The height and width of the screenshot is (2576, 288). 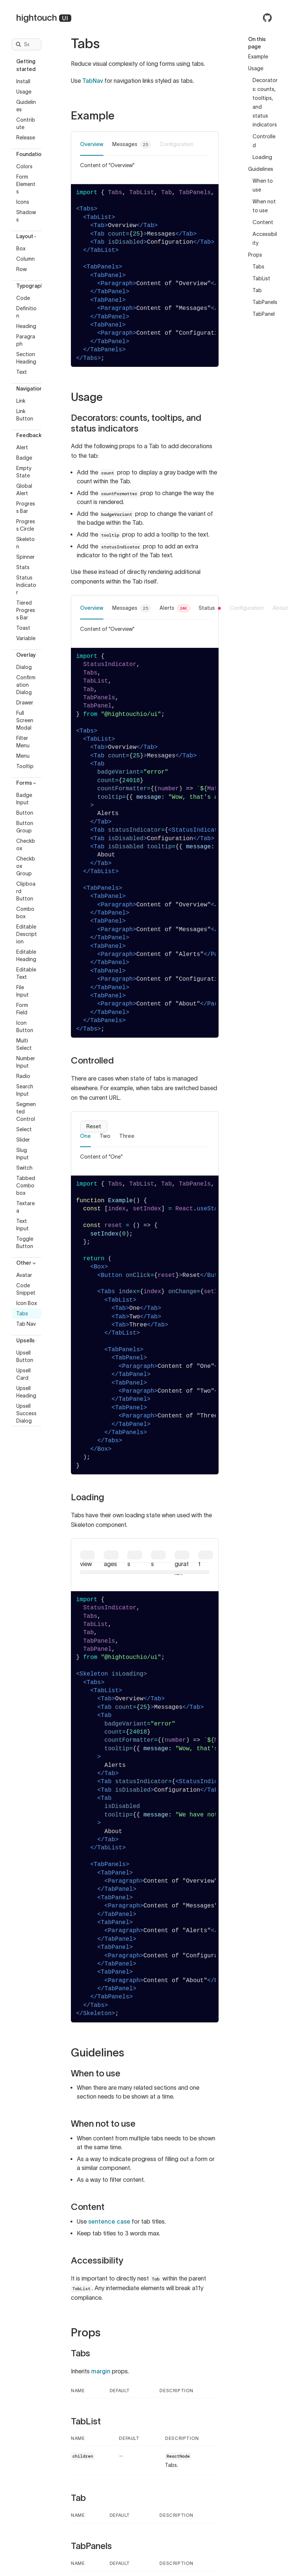 What do you see at coordinates (27, 655) in the screenshot?
I see `Overlay` at bounding box center [27, 655].